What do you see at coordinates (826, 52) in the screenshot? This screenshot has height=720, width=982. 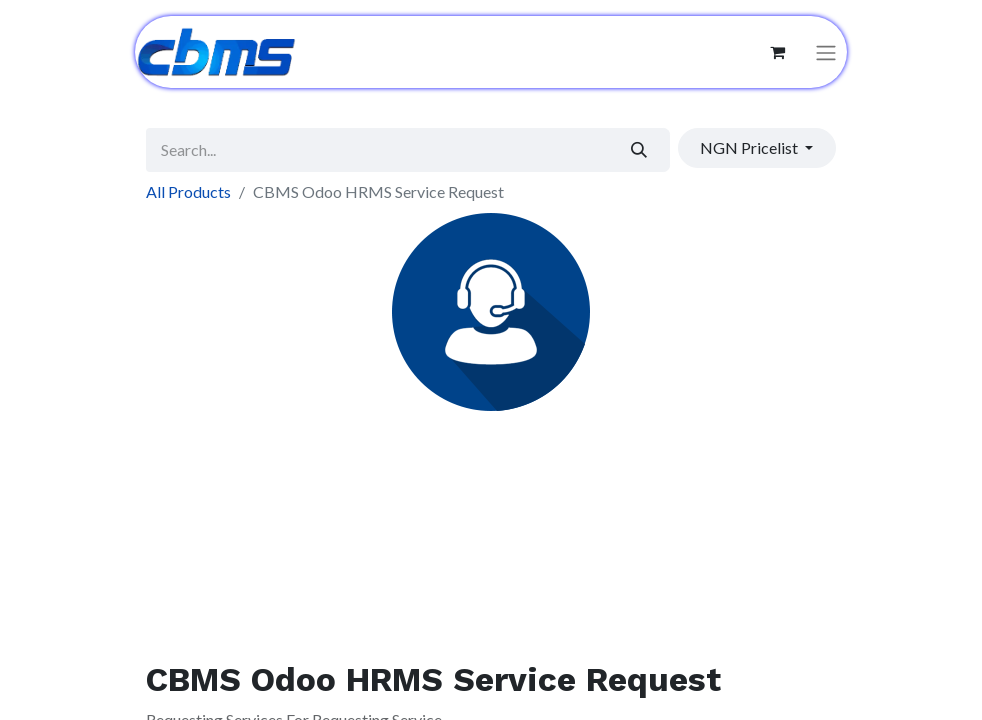 I see `[Toggle navigation]` at bounding box center [826, 52].